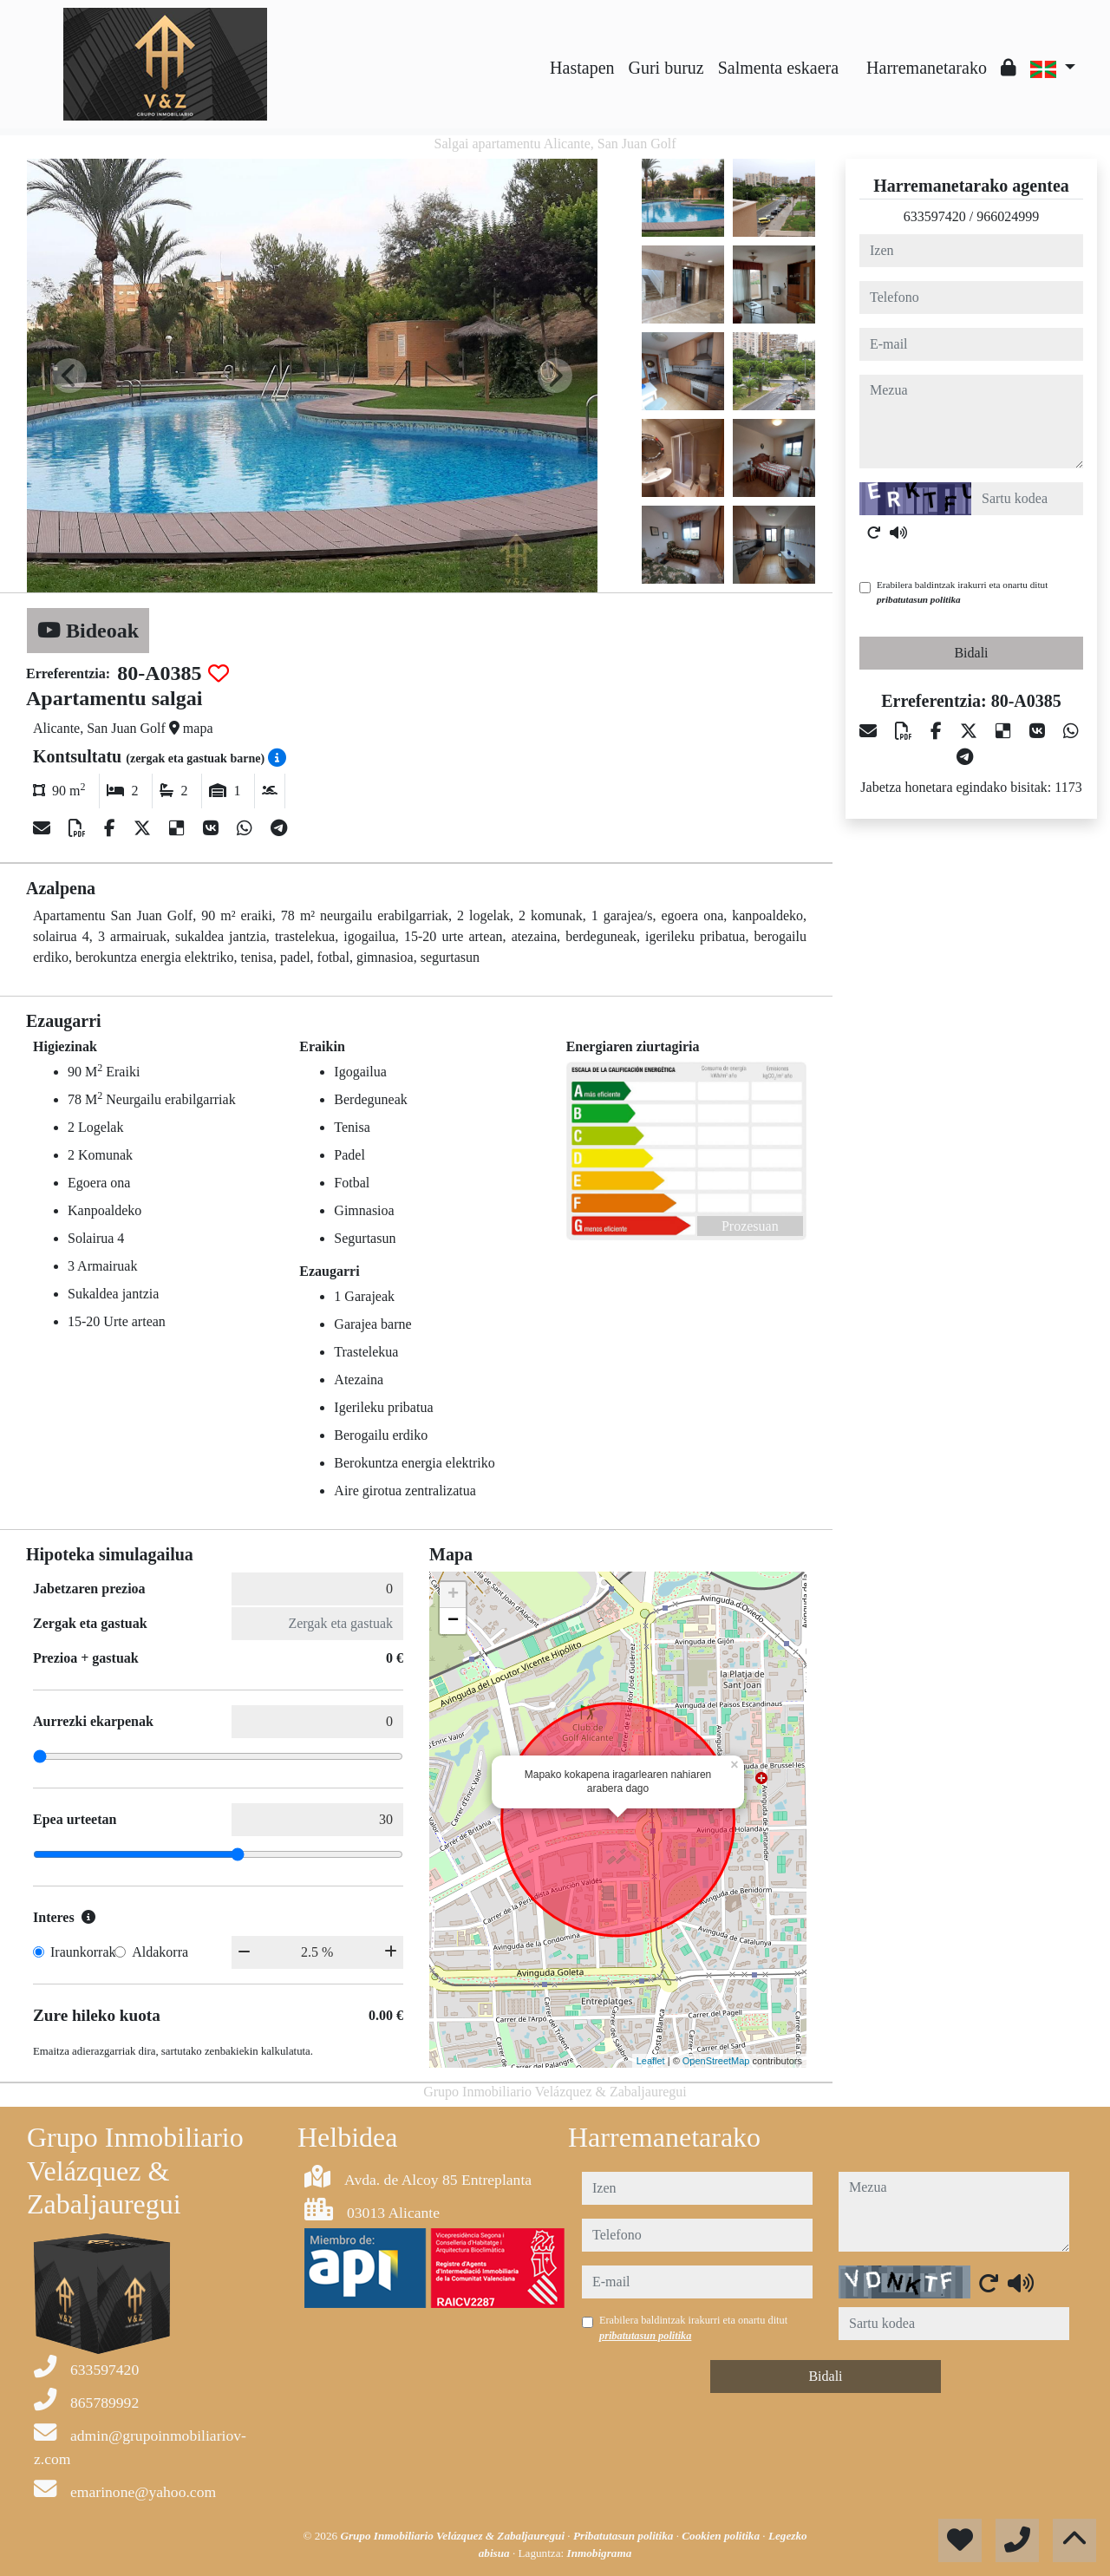 Image resolution: width=1110 pixels, height=2576 pixels. I want to click on Leaflet, so click(651, 2061).